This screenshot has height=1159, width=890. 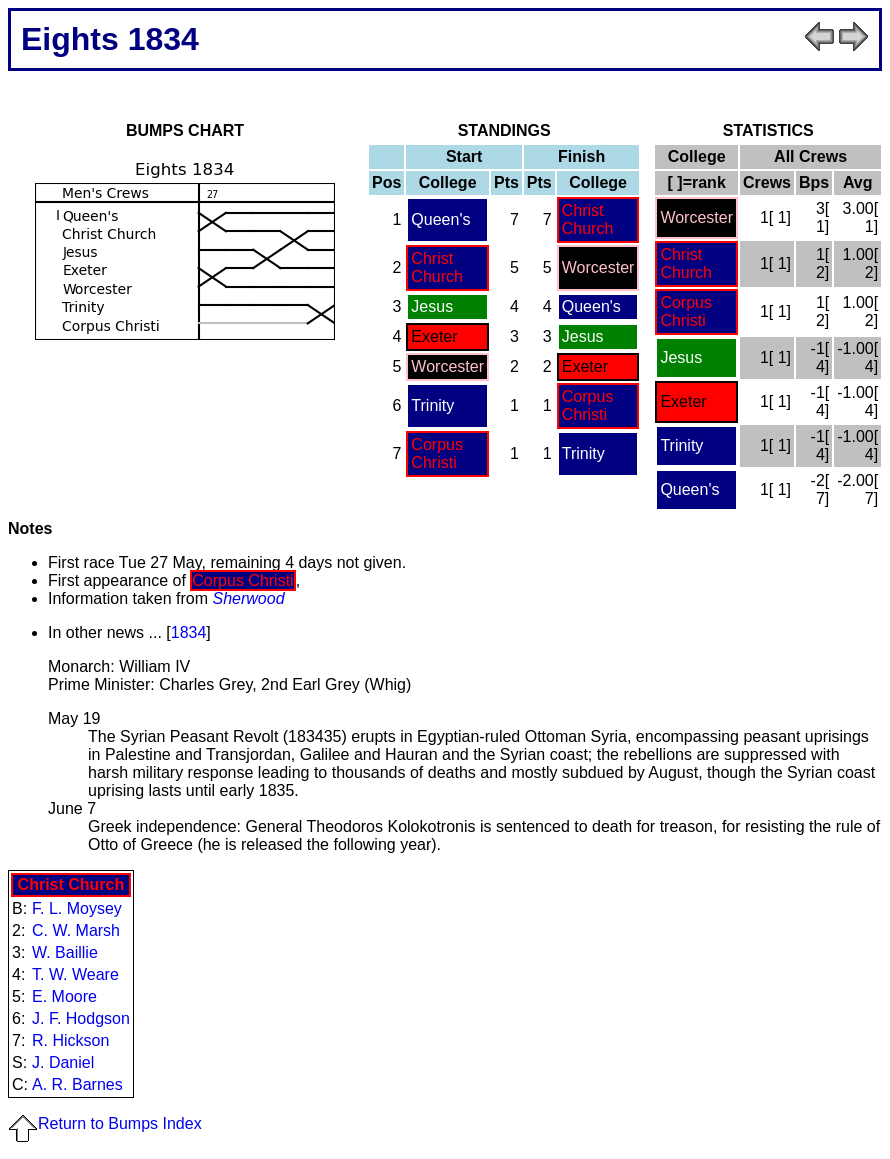 What do you see at coordinates (65, 952) in the screenshot?
I see `W. Baillie` at bounding box center [65, 952].